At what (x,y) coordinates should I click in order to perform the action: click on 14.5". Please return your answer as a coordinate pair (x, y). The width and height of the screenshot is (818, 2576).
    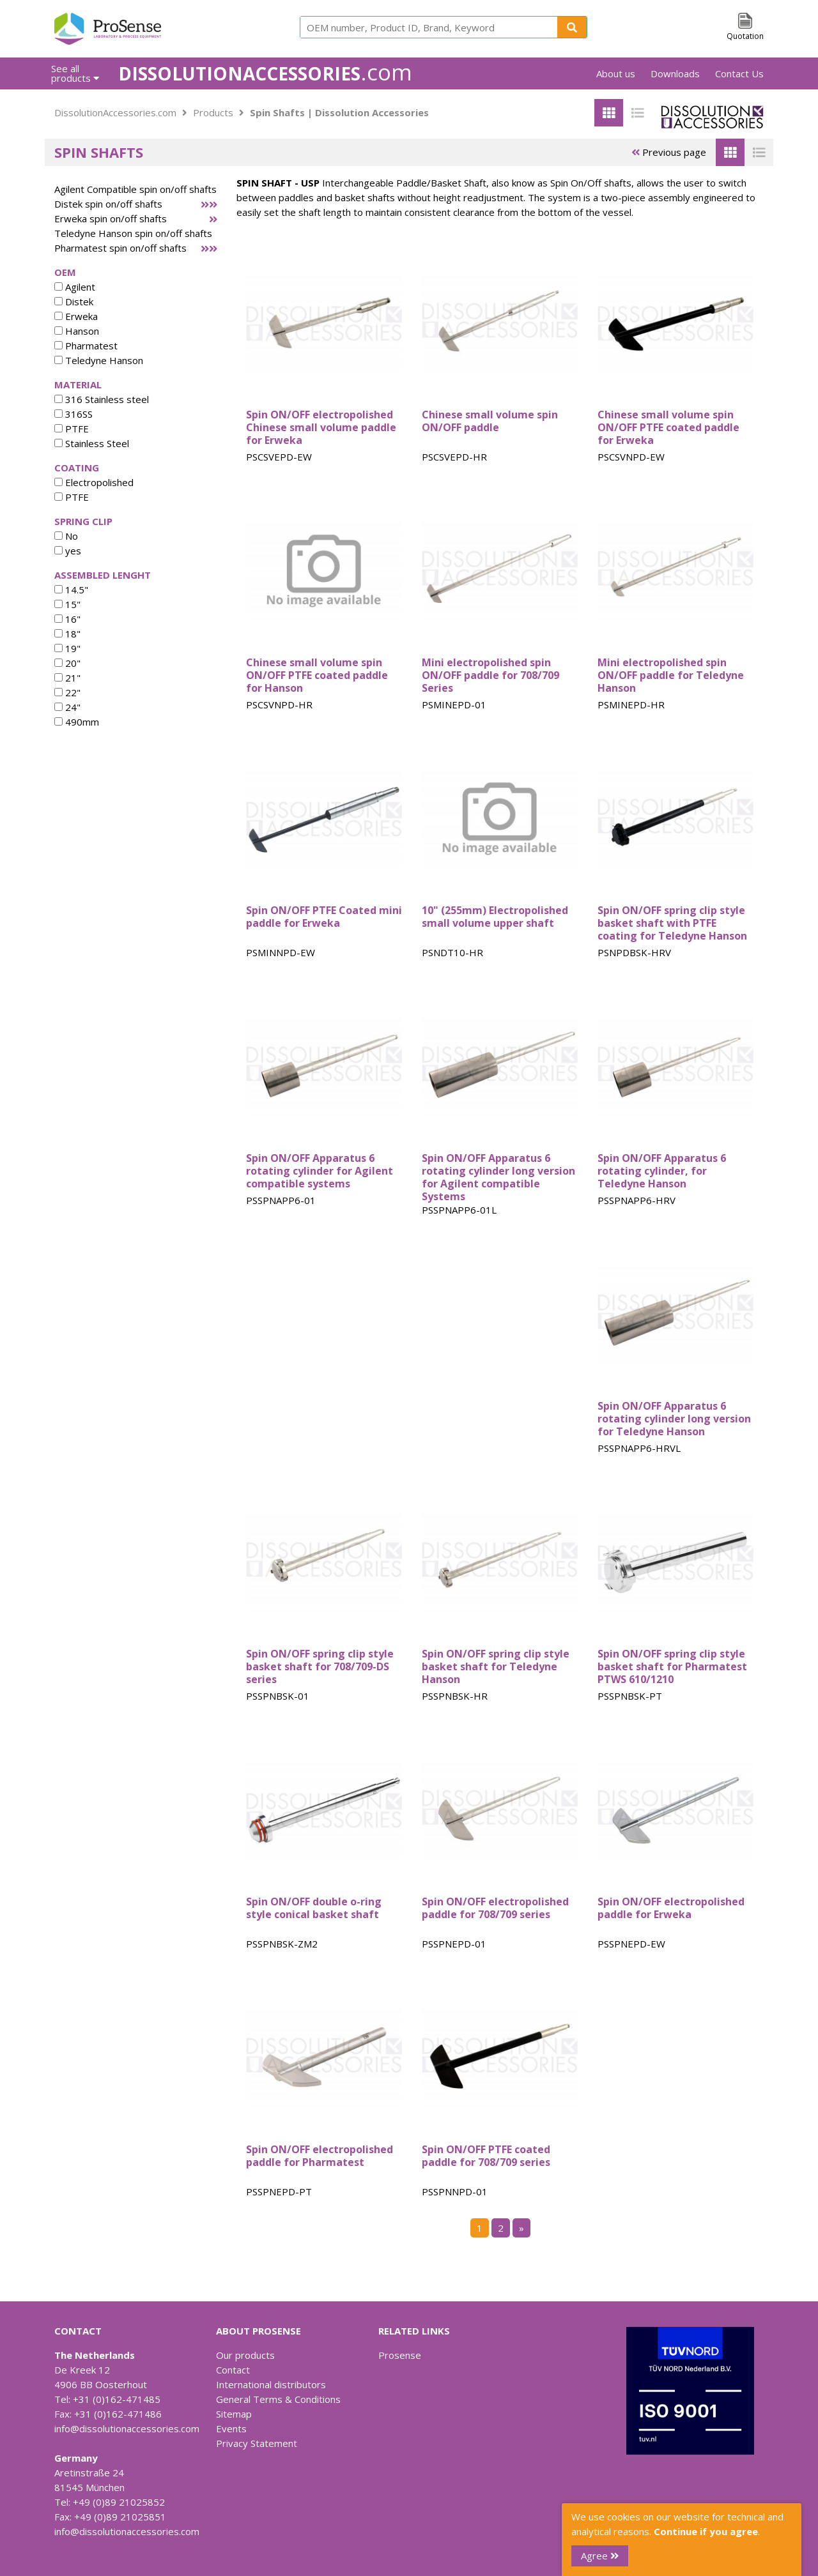
    Looking at the image, I should click on (71, 589).